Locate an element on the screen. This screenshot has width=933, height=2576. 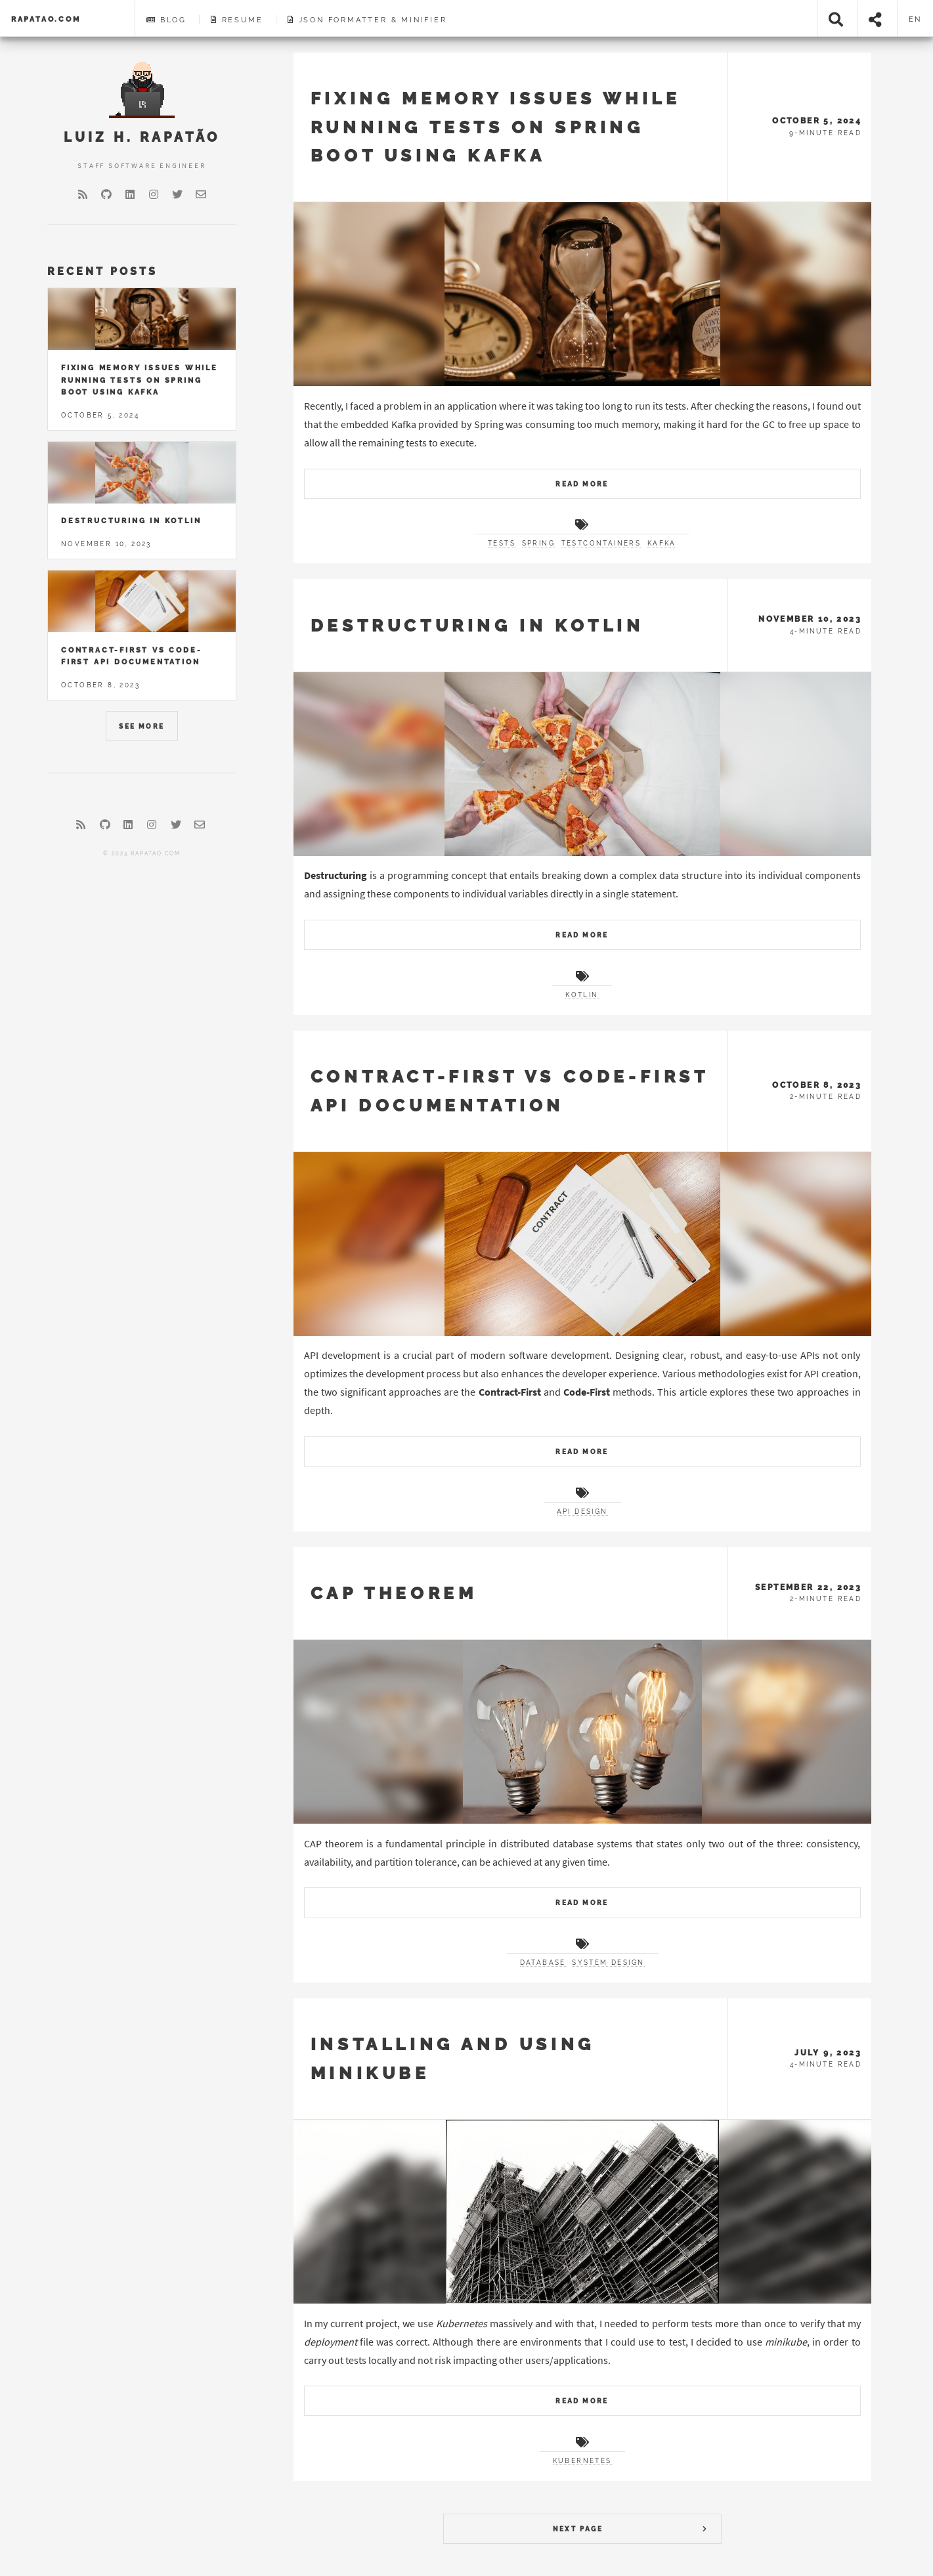
en is located at coordinates (915, 19).